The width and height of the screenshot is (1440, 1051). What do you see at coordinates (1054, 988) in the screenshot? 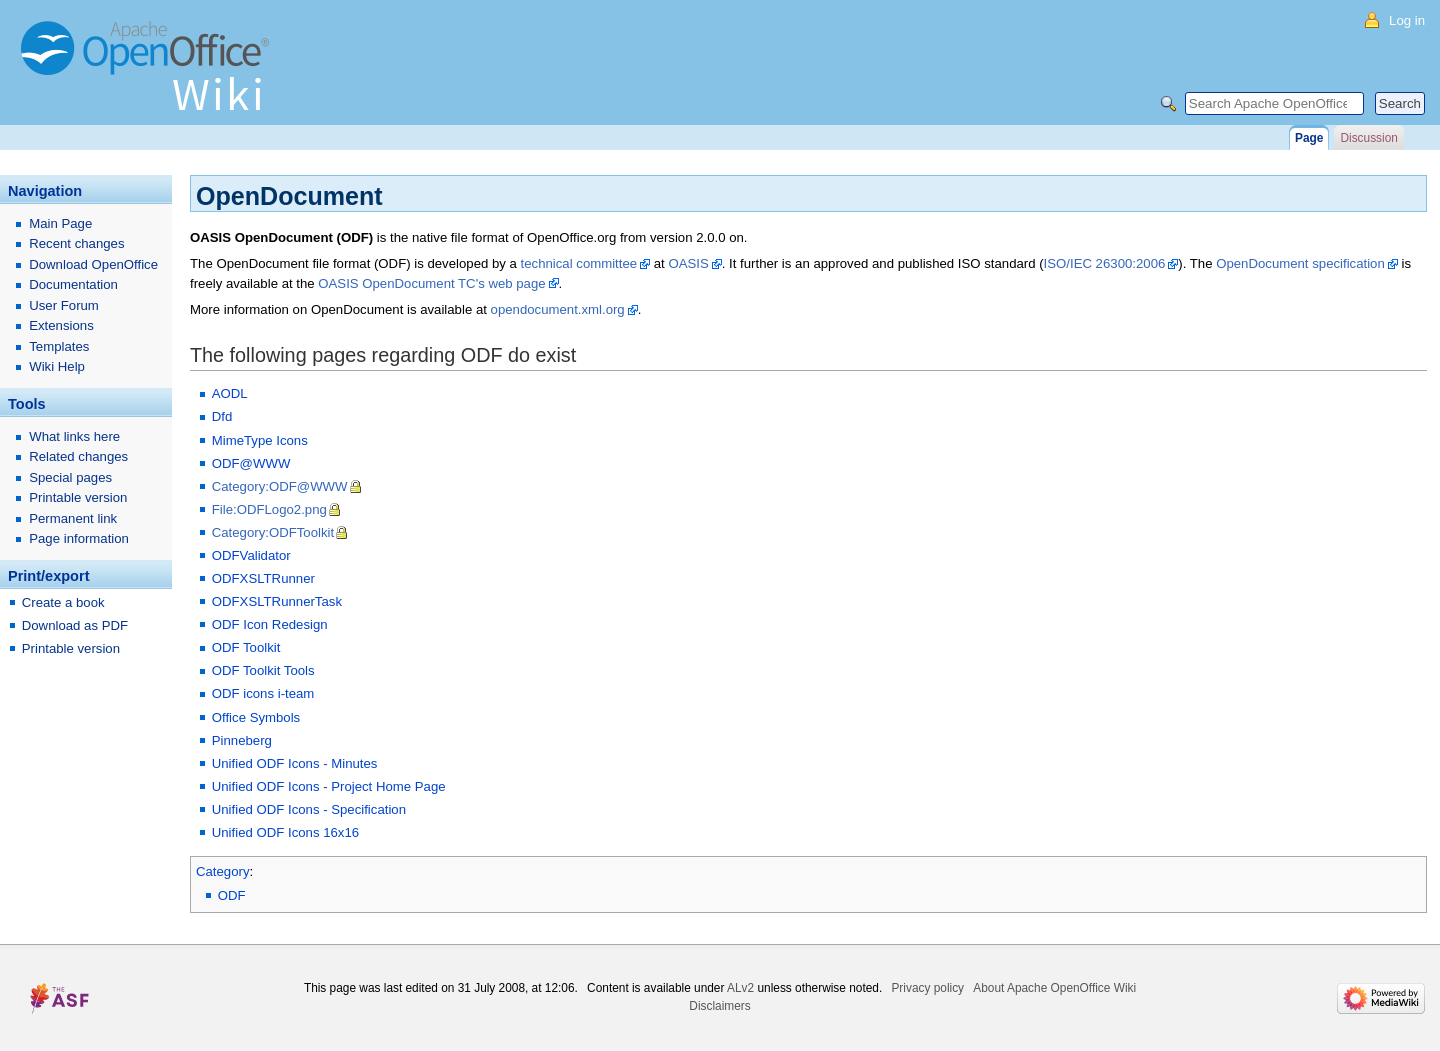
I see `About Apache OpenOffice Wiki` at bounding box center [1054, 988].